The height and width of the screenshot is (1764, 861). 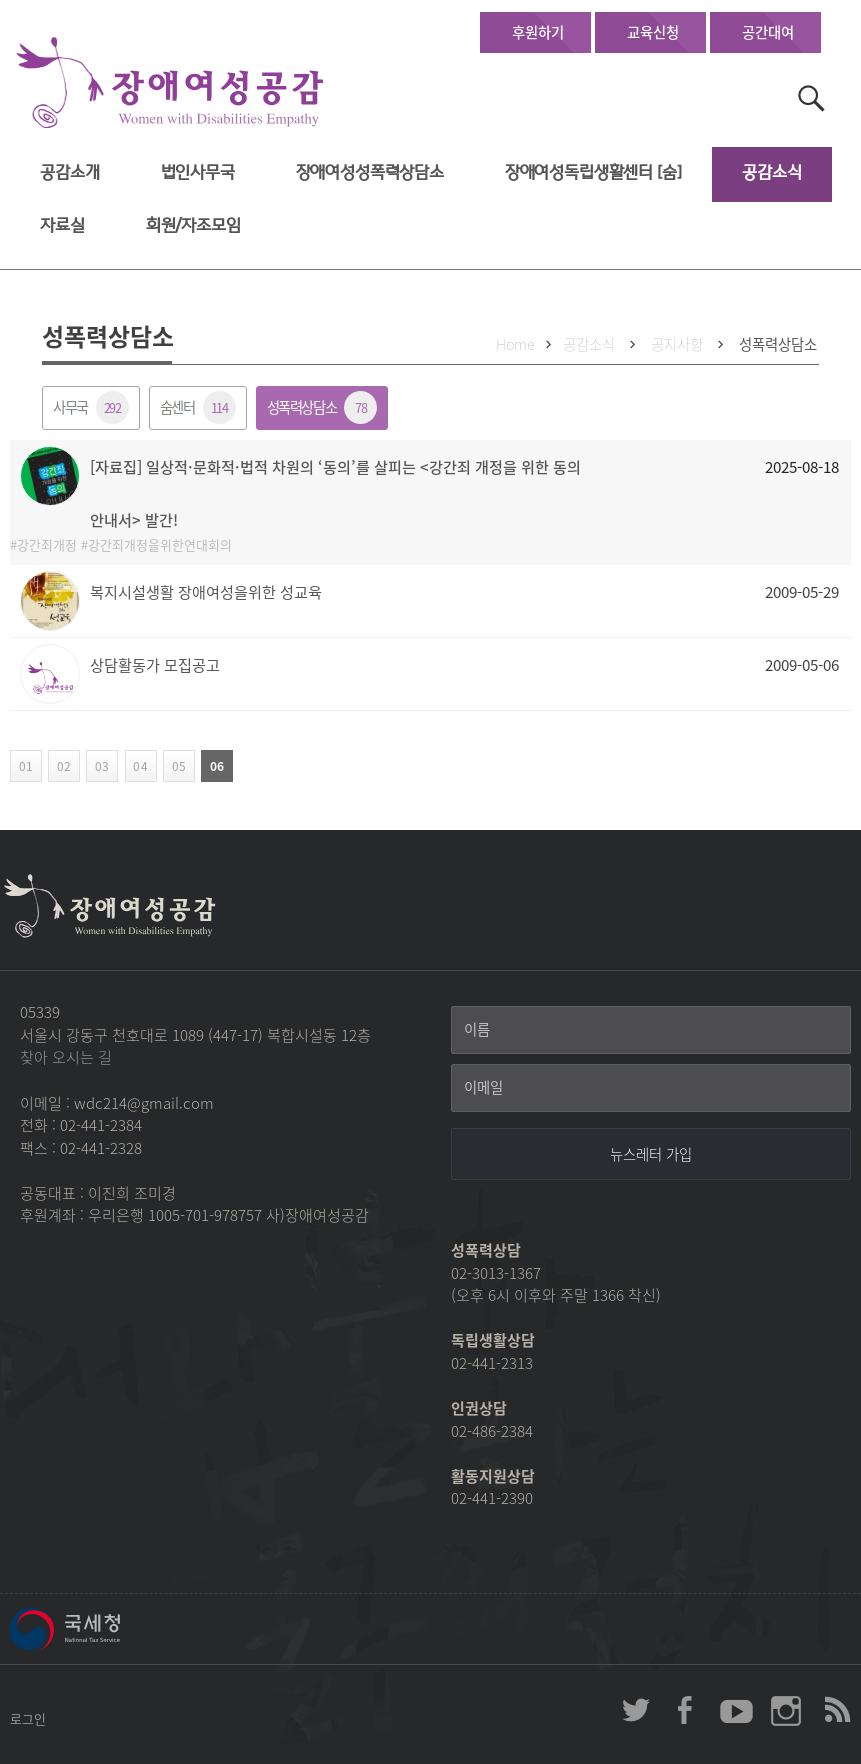 I want to click on 장애여성성폭력상담소, so click(x=370, y=172).